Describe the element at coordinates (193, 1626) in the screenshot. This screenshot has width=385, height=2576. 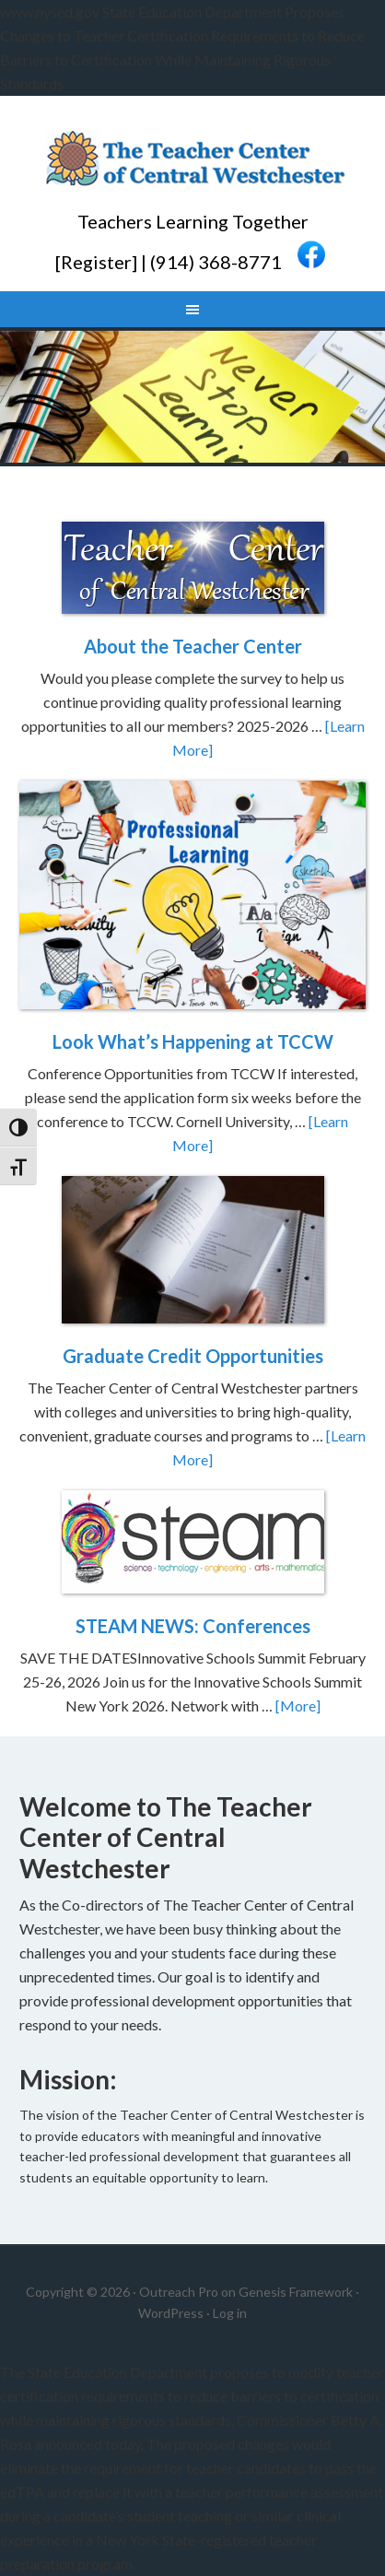
I see `STEAM NEWS: Conferences` at that location.